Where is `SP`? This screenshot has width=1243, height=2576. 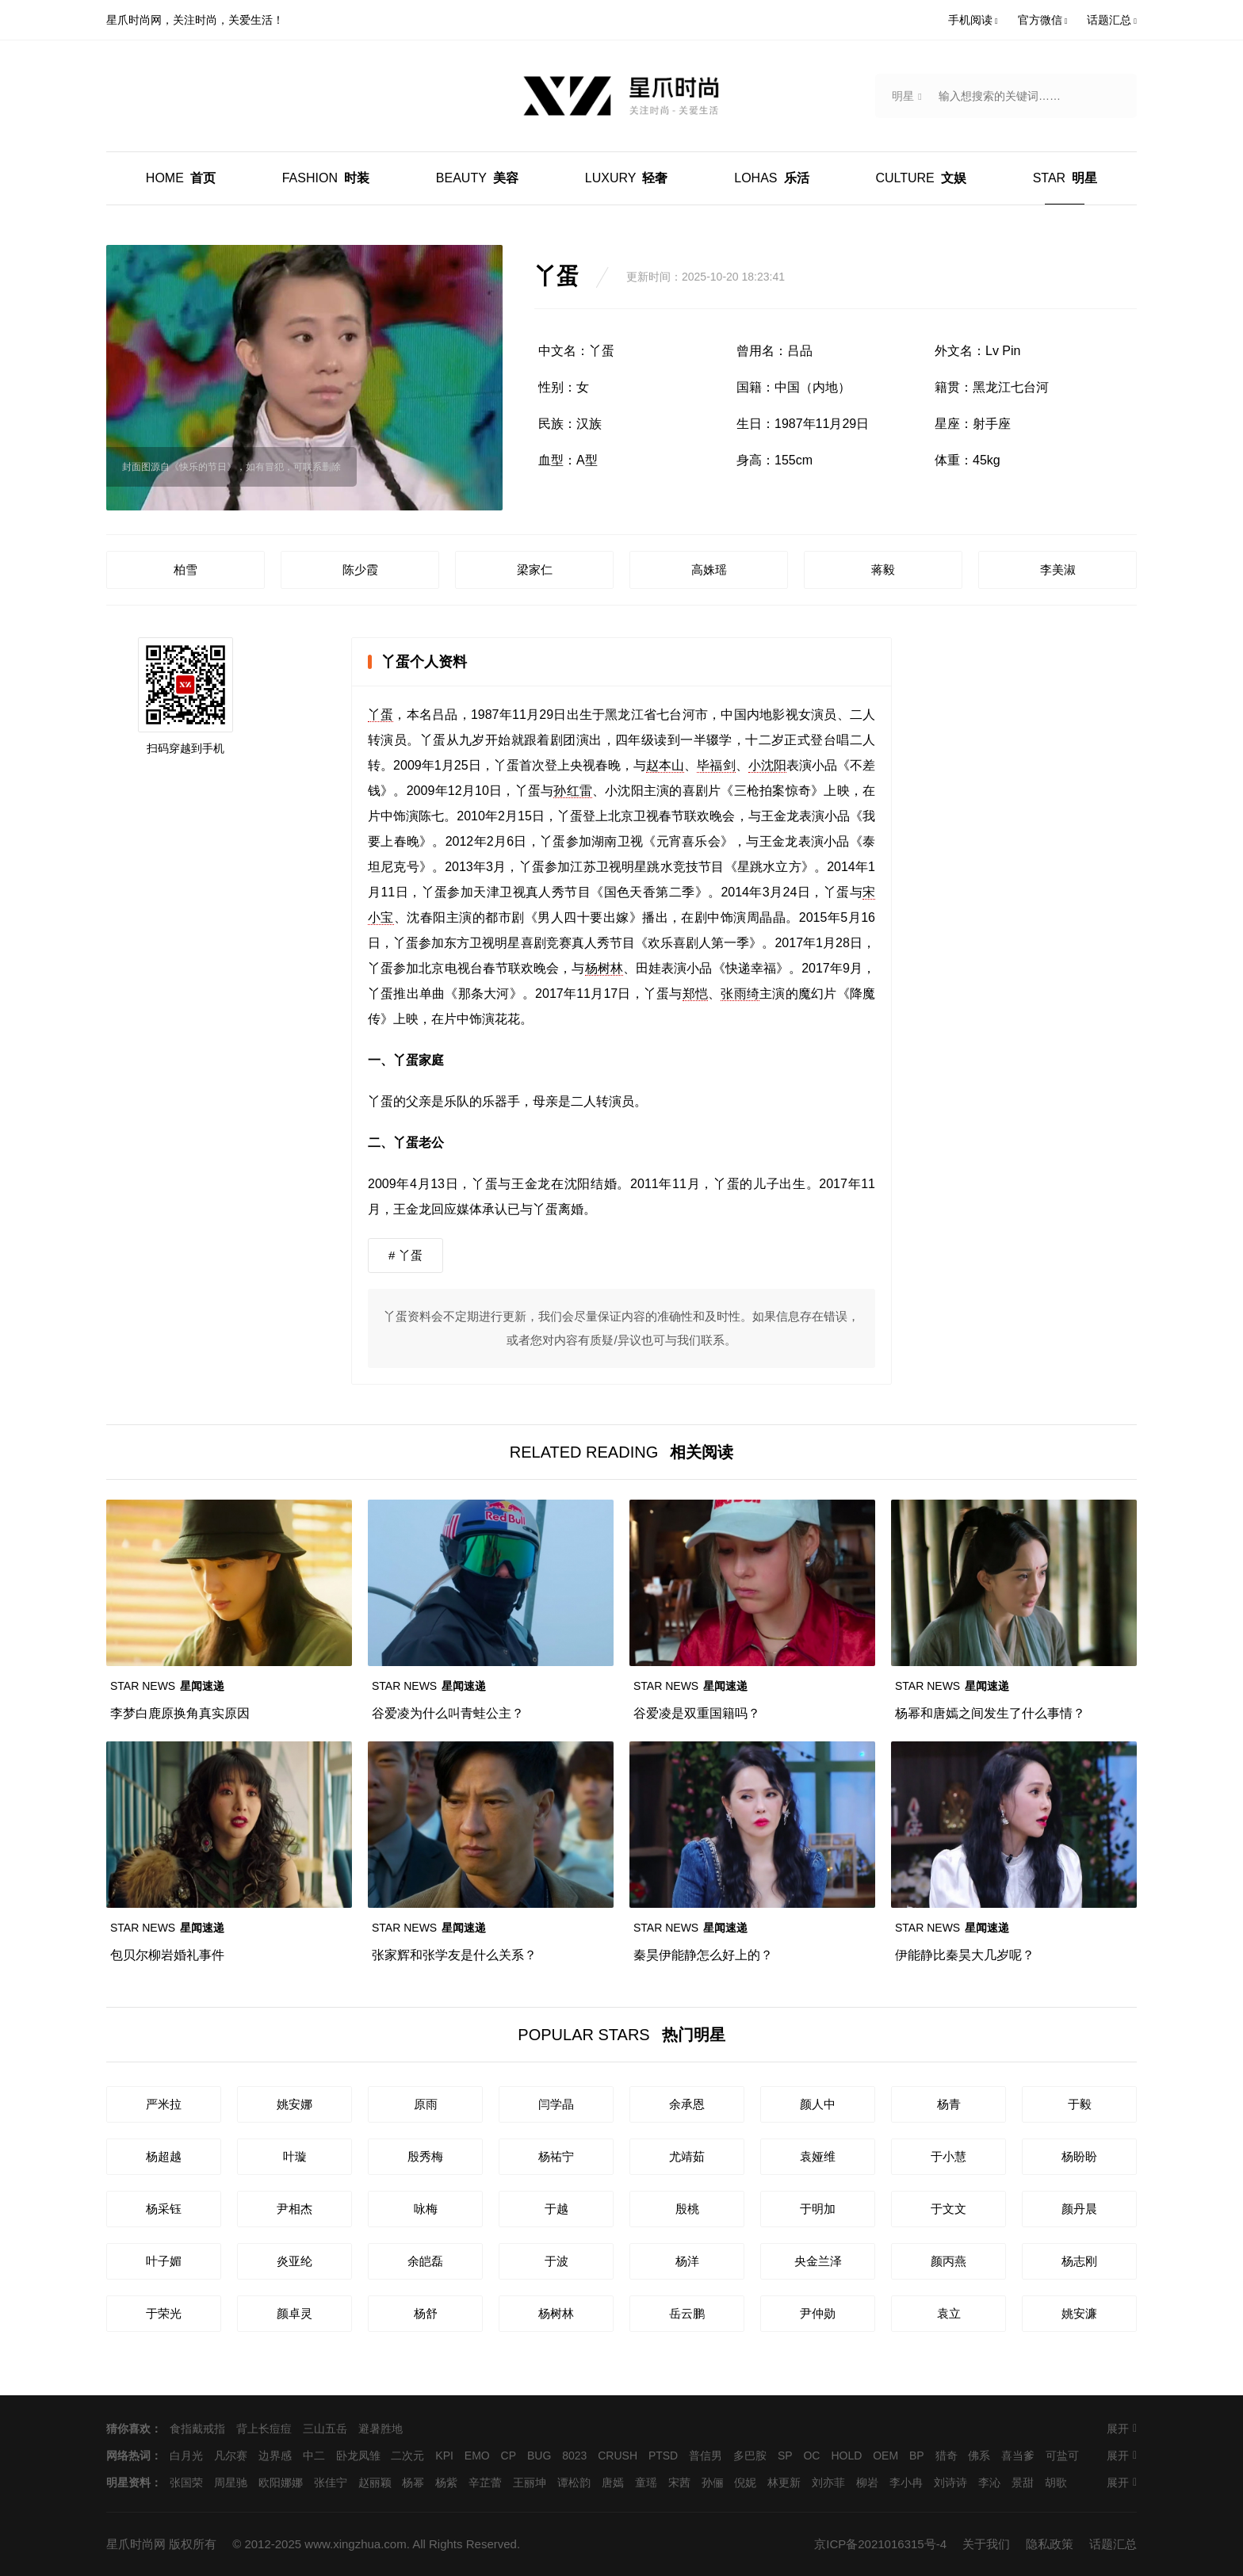
SP is located at coordinates (785, 2455).